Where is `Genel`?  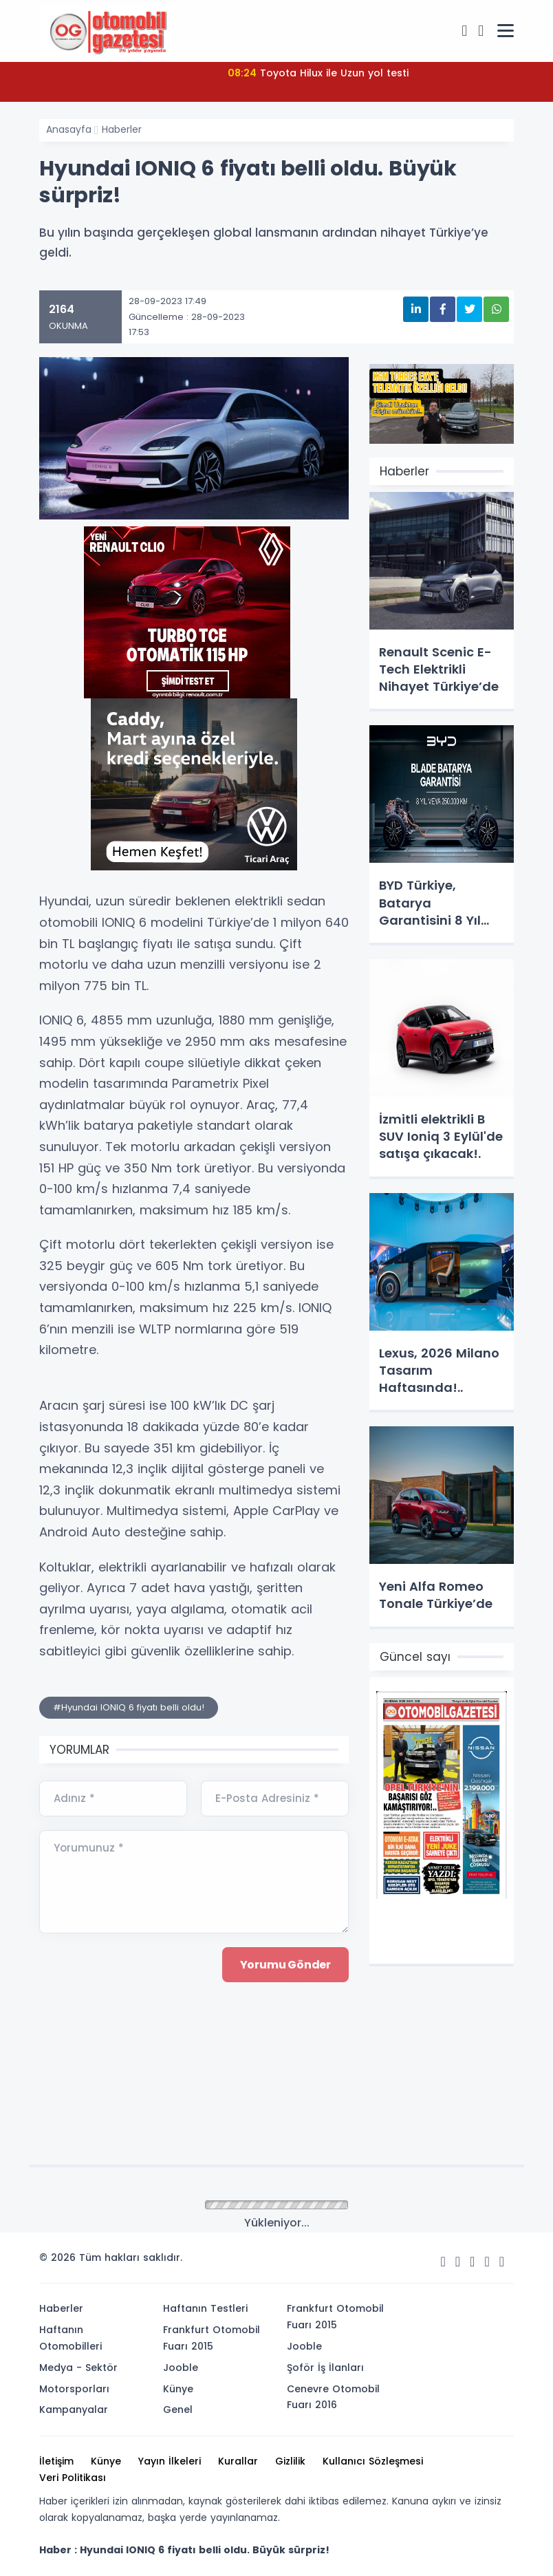
Genel is located at coordinates (178, 2409).